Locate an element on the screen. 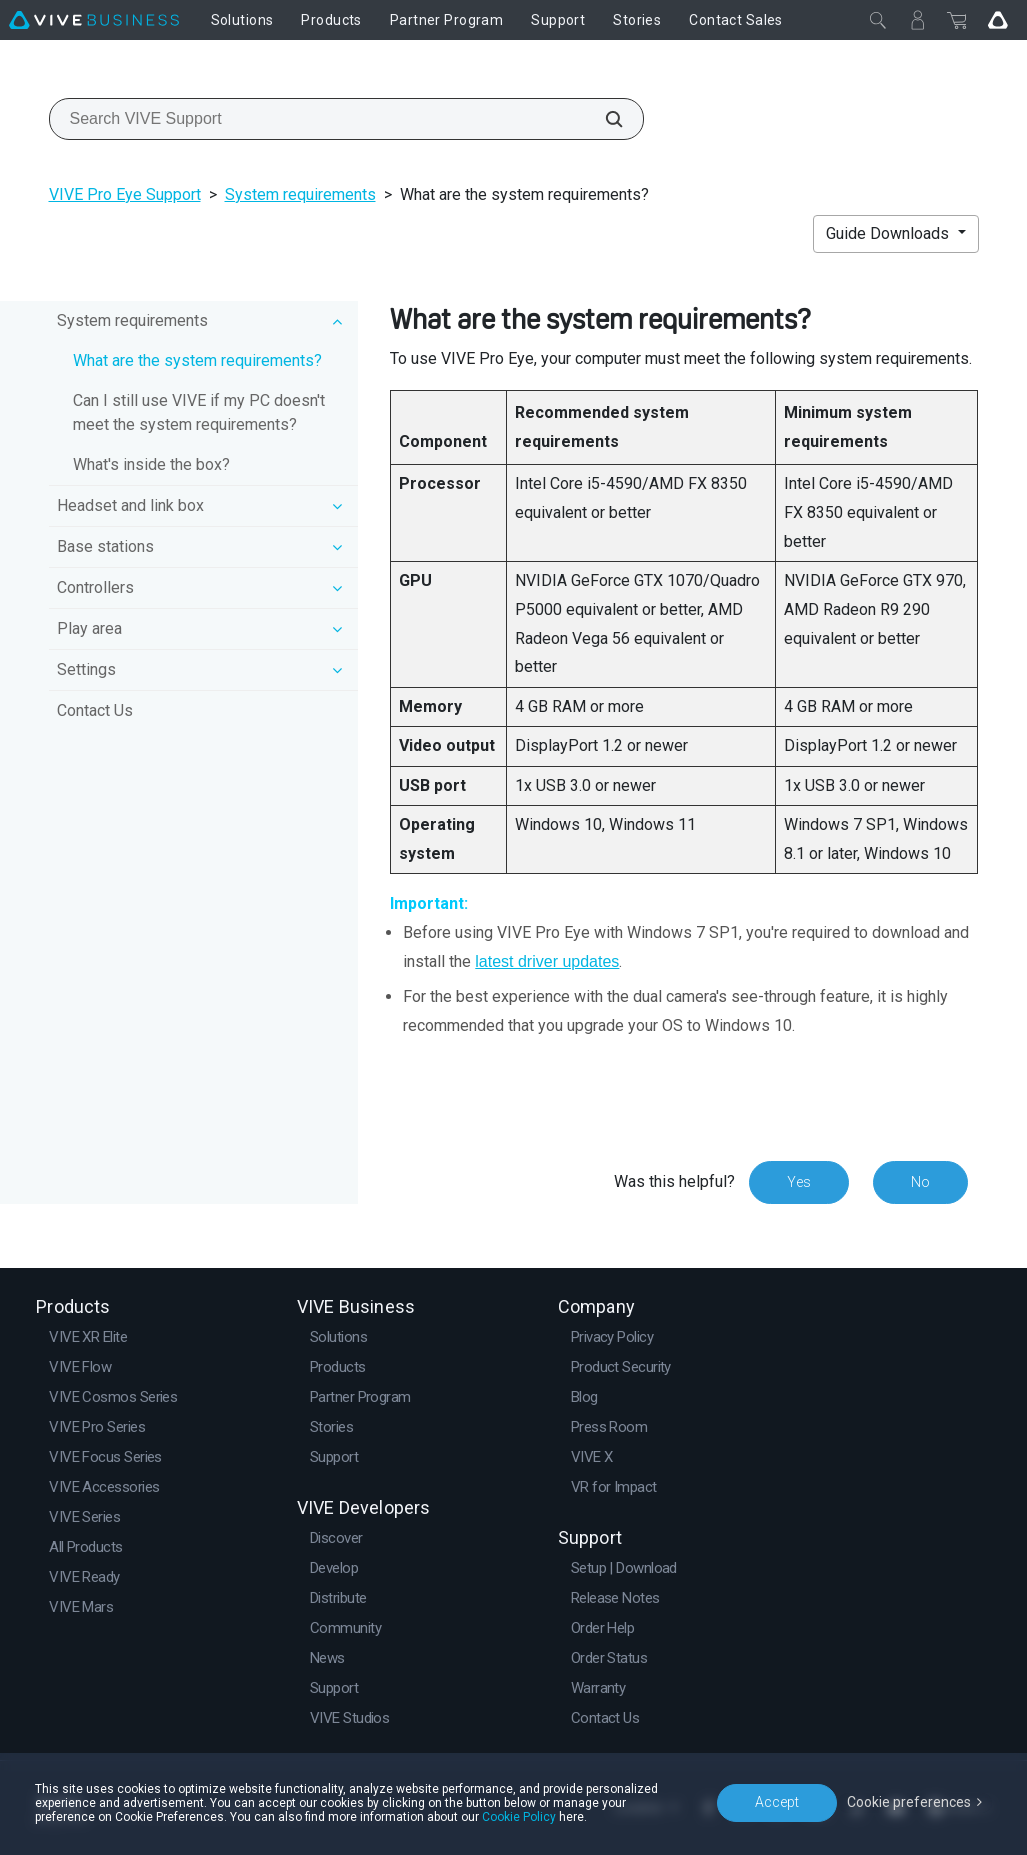  System requirements is located at coordinates (300, 194).